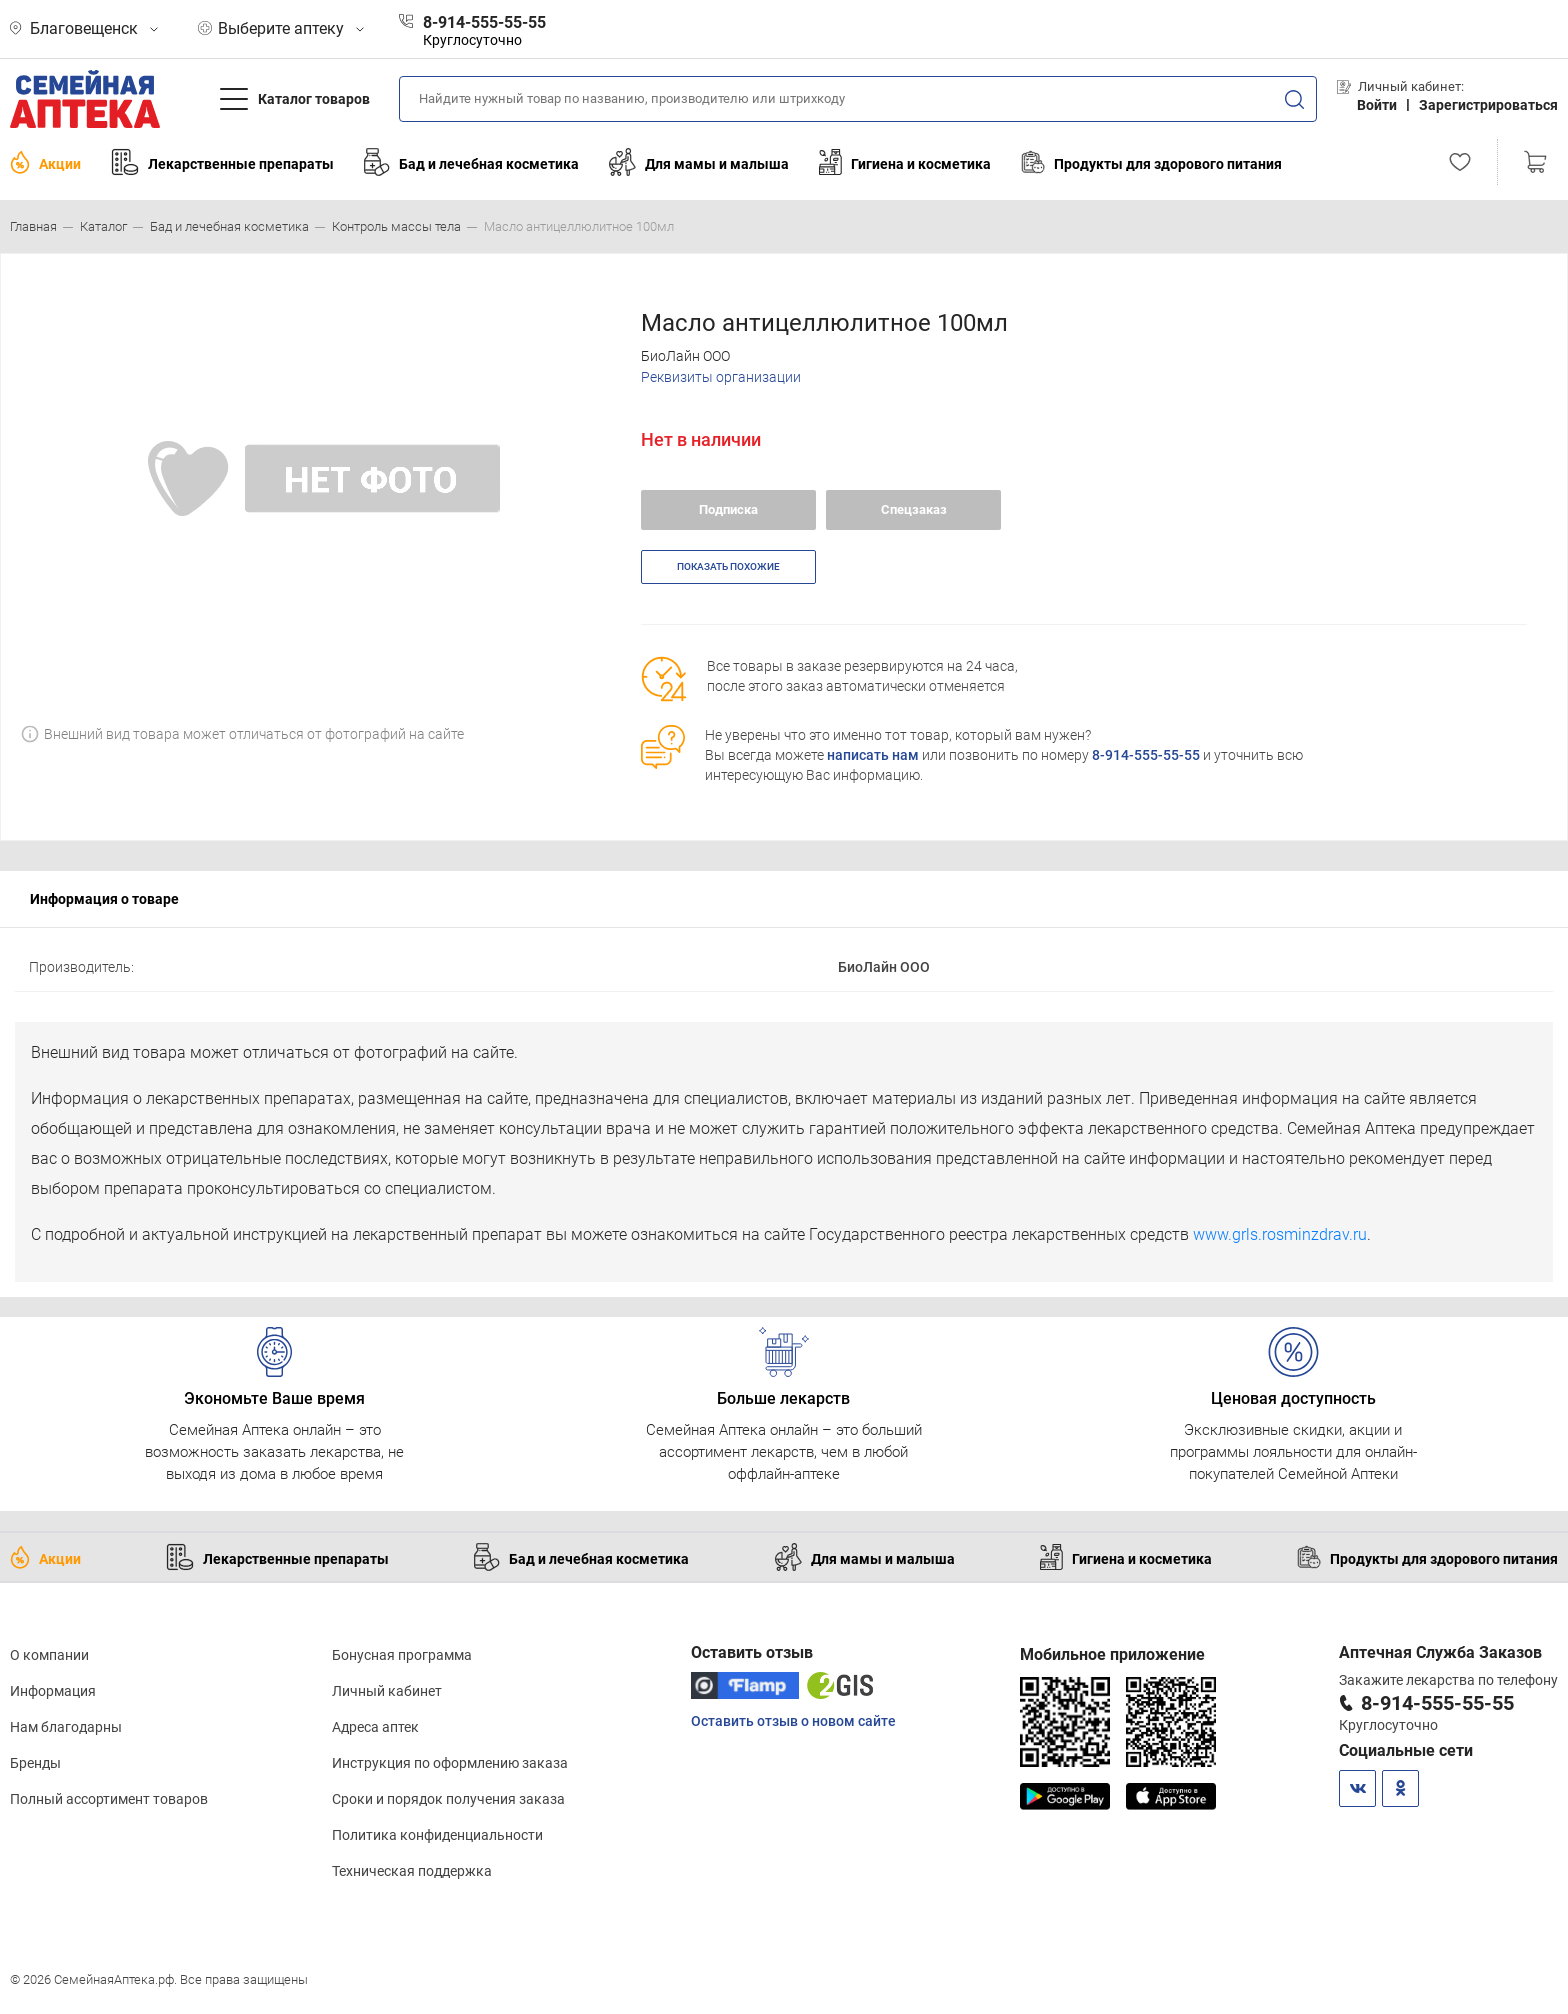  What do you see at coordinates (35, 1763) in the screenshot?
I see `Бренды` at bounding box center [35, 1763].